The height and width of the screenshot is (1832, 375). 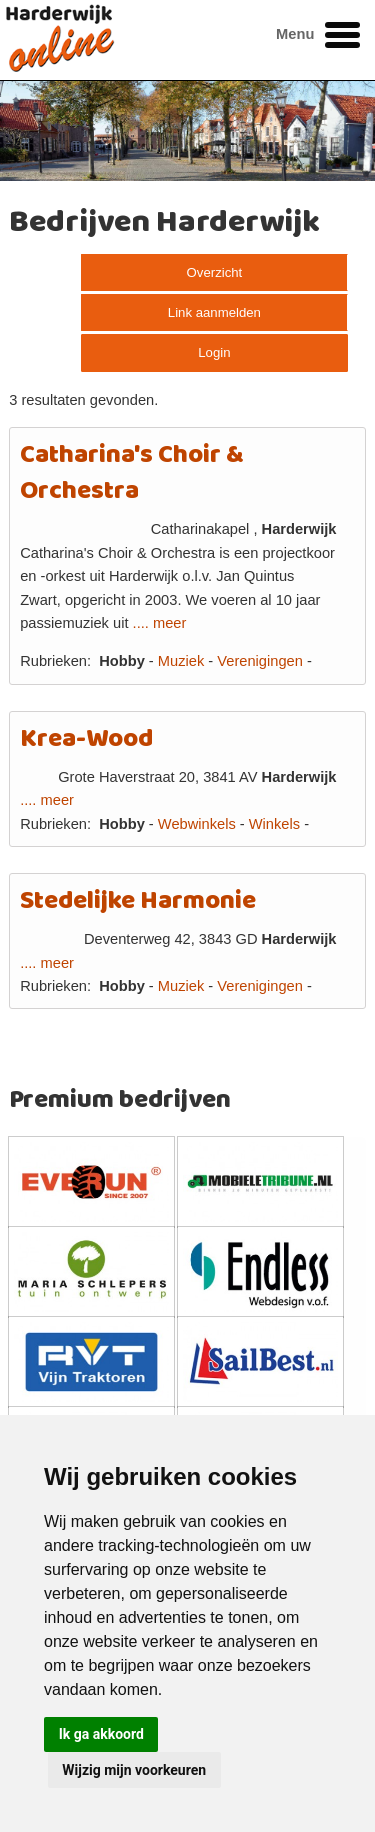 What do you see at coordinates (214, 312) in the screenshot?
I see `Link aanmelden` at bounding box center [214, 312].